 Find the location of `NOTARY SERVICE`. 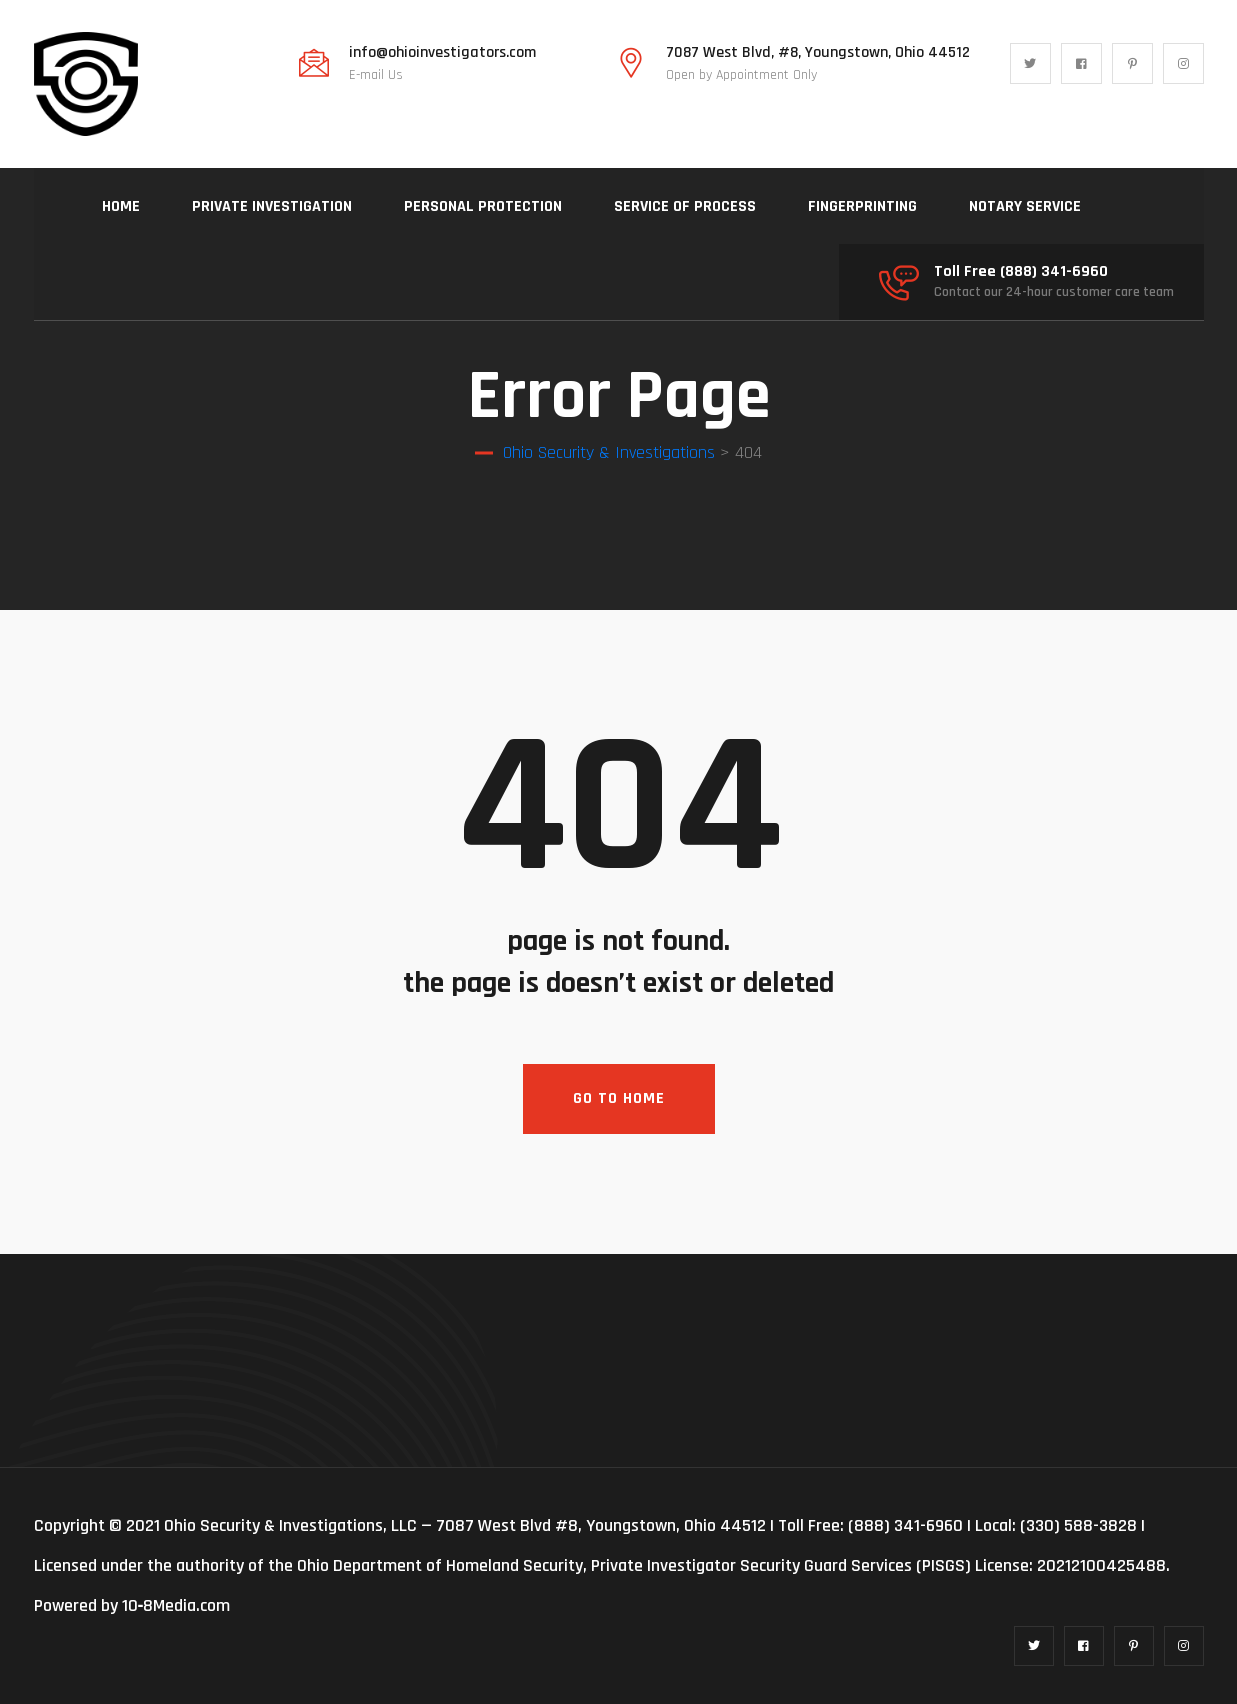

NOTARY SERVICE is located at coordinates (1025, 206).